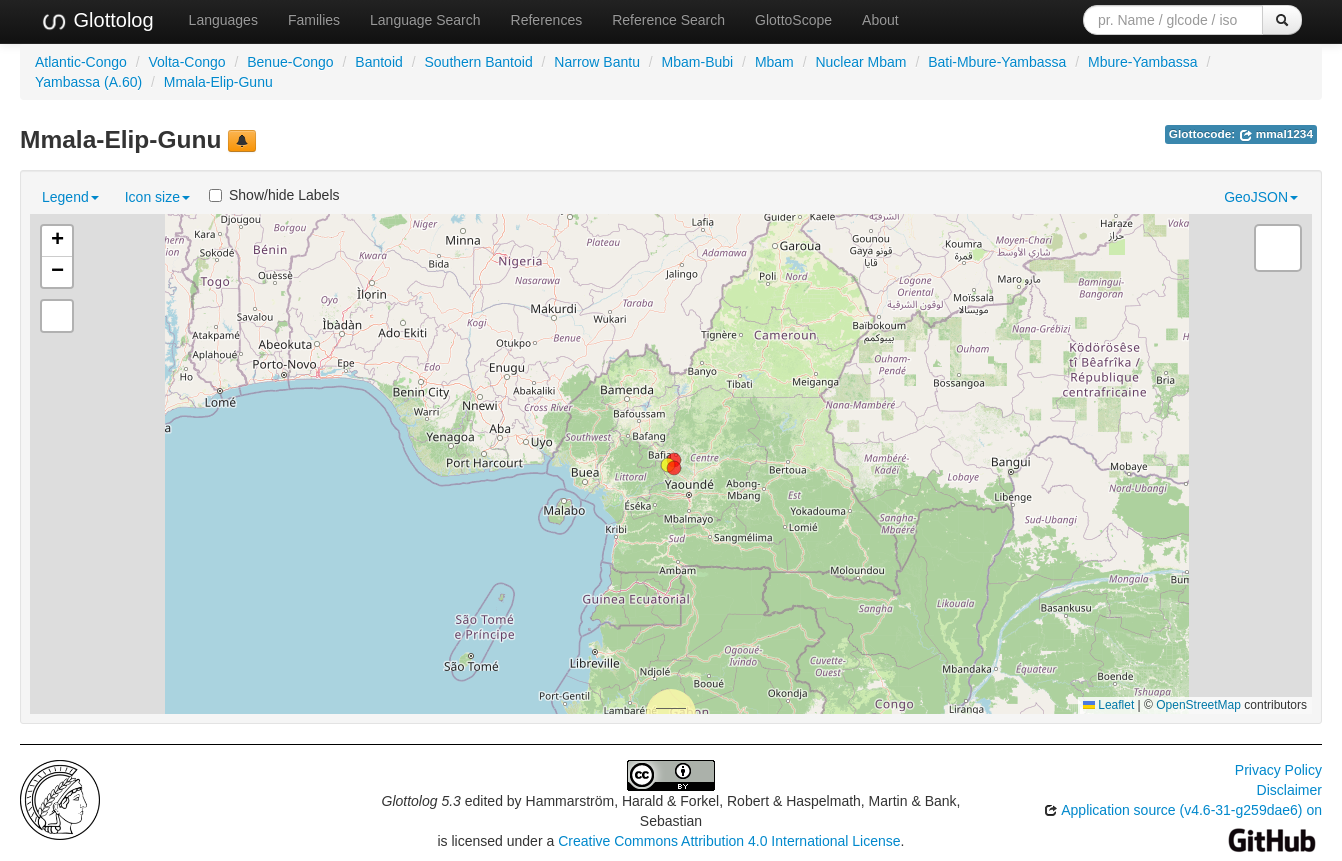 Image resolution: width=1342 pixels, height=861 pixels. I want to click on Icon size, so click(157, 197).